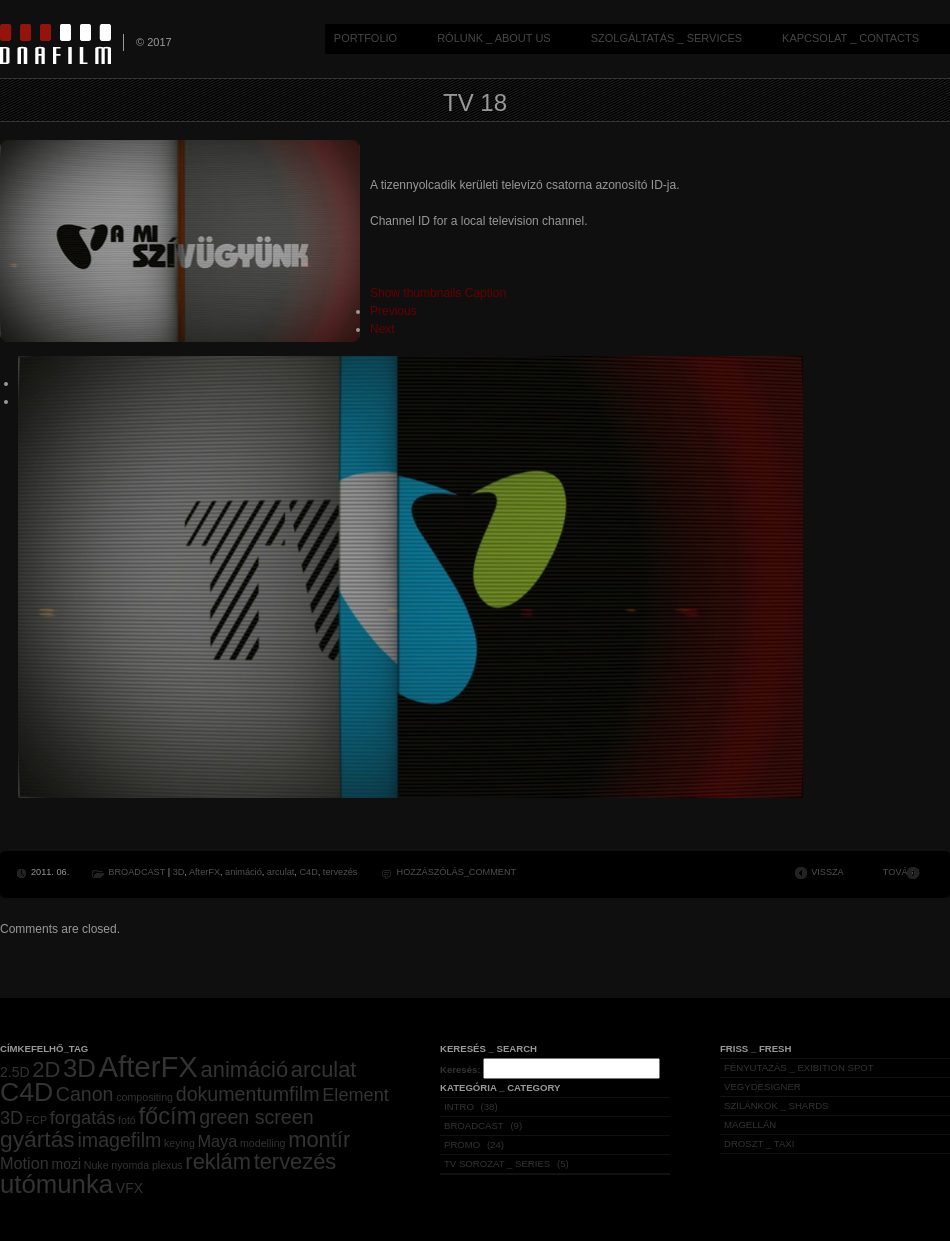 This screenshot has width=950, height=1241. Describe the element at coordinates (129, 1188) in the screenshot. I see `VFX [VFX (2 elem)]` at that location.